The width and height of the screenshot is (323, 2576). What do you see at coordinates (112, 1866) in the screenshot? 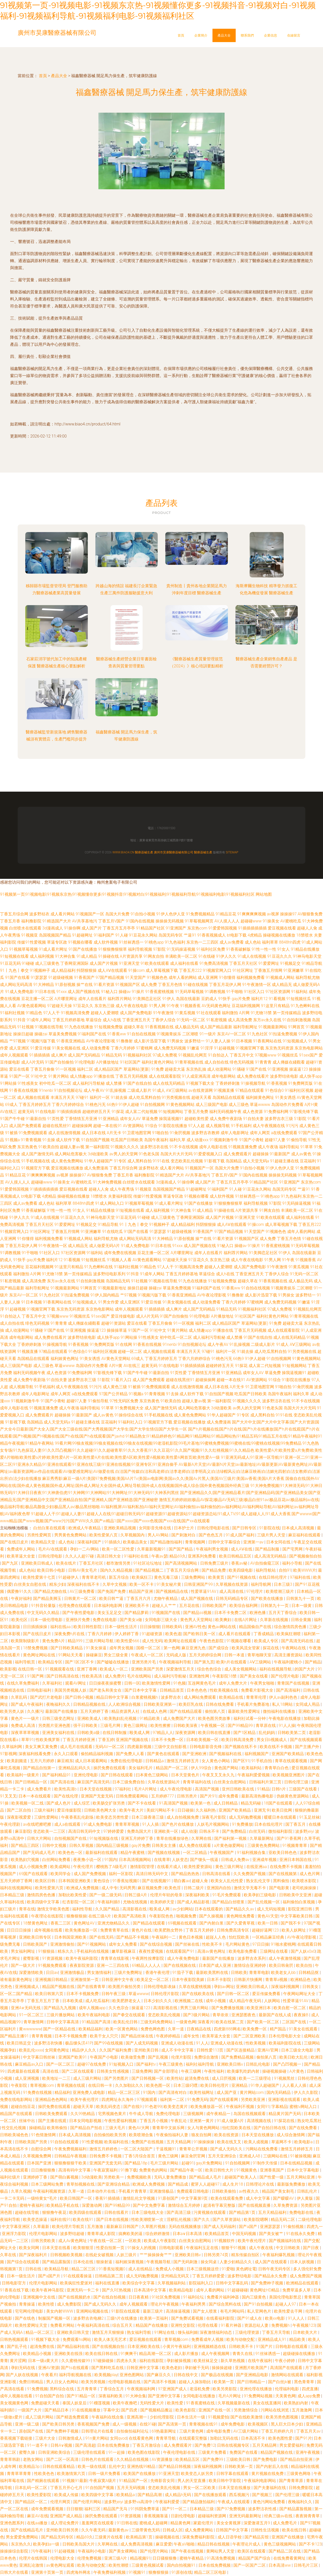
I see `樱桃熟了A级毛片` at bounding box center [112, 1866].